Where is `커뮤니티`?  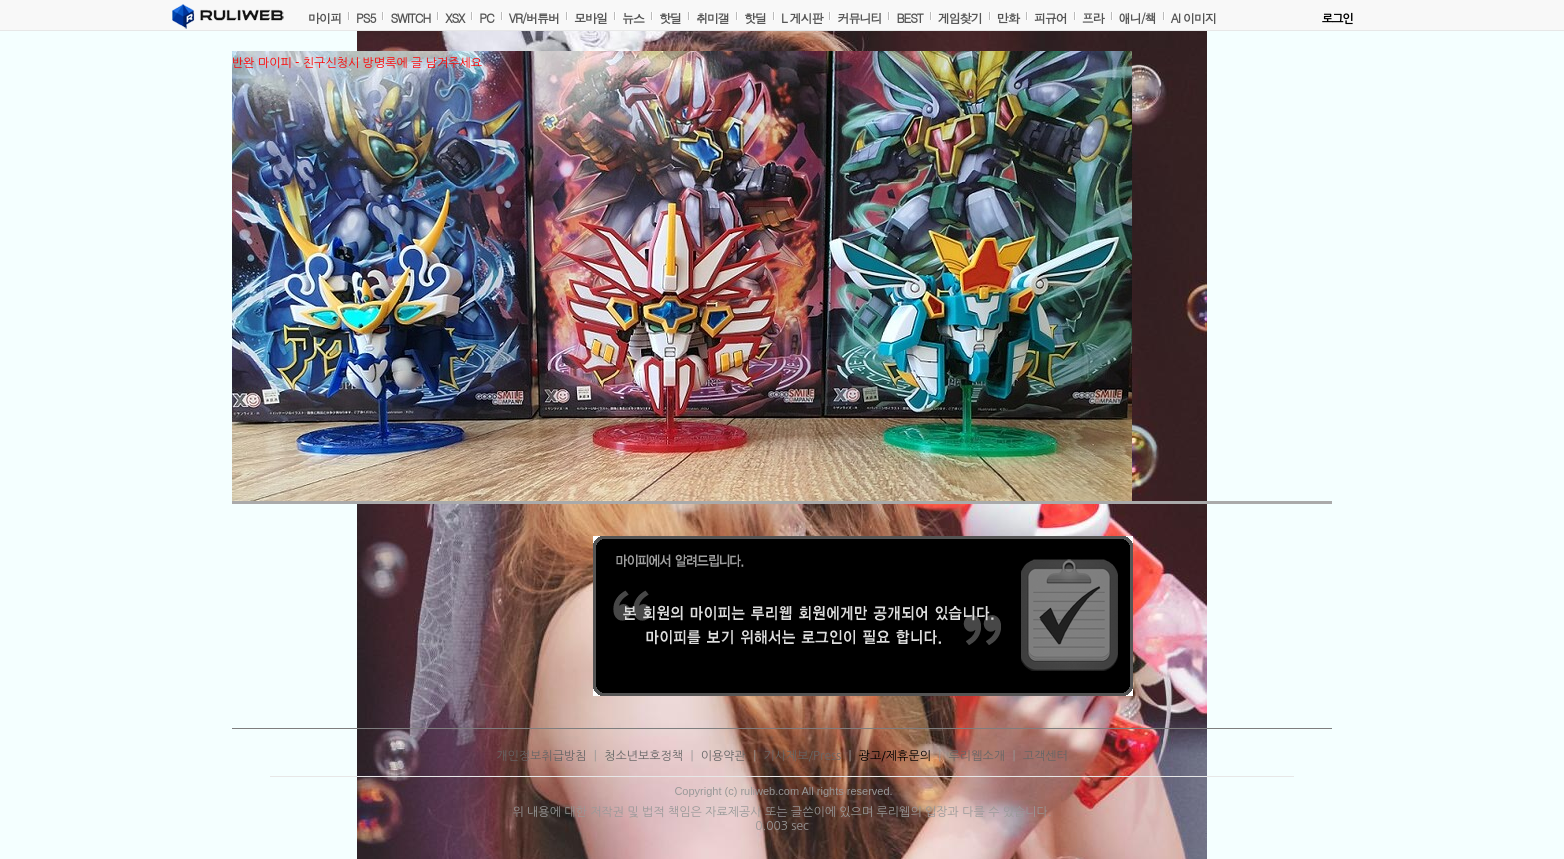
커뮤니티 is located at coordinates (859, 17).